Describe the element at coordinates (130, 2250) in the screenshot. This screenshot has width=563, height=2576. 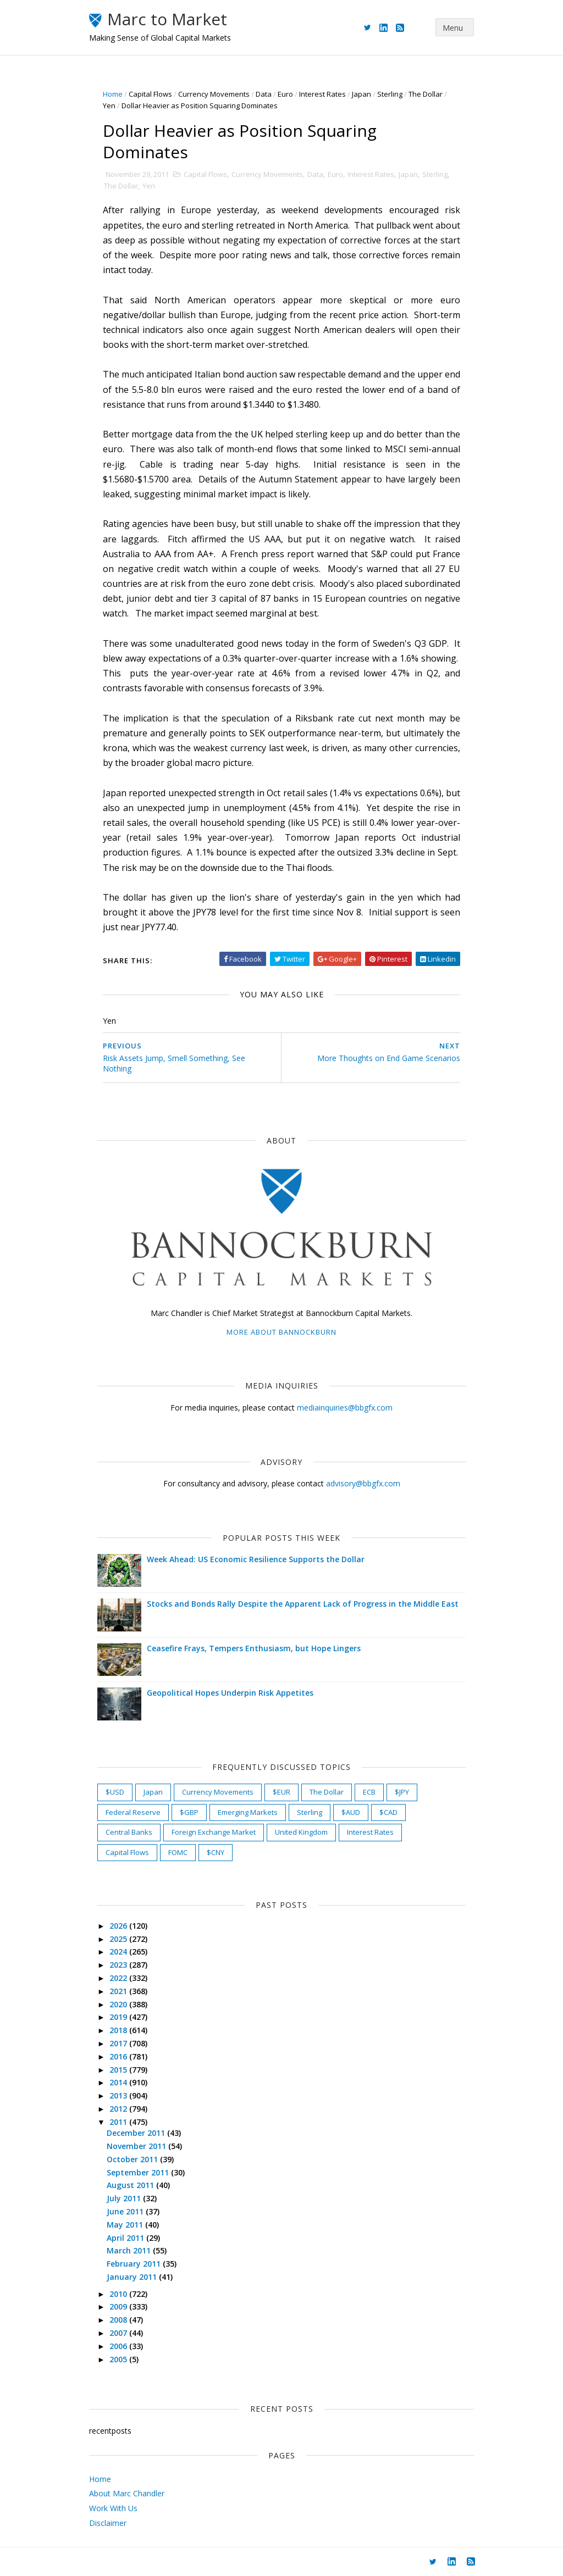
I see `March 2011` at that location.